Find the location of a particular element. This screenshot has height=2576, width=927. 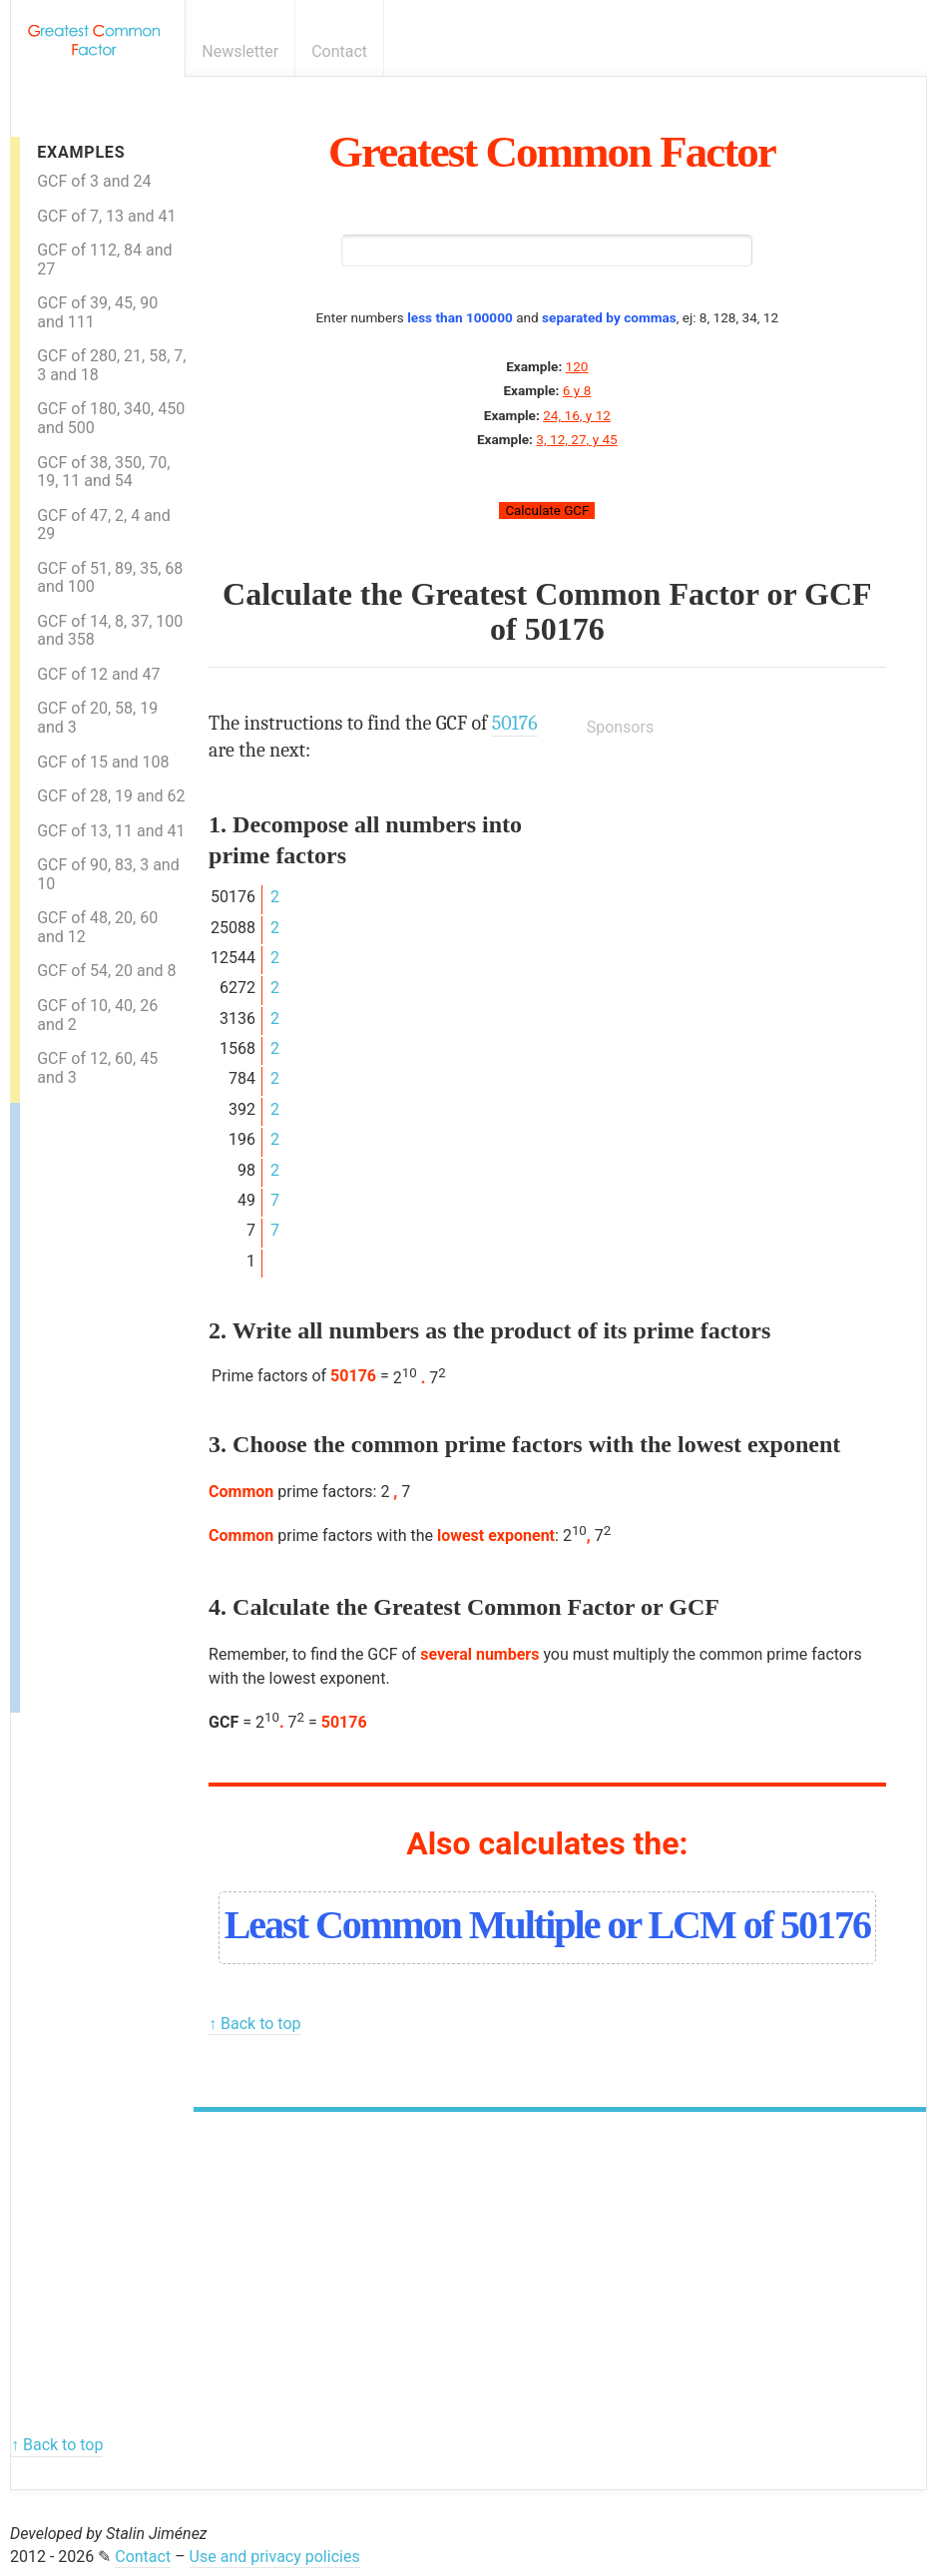

Use and privacy policies is located at coordinates (275, 2556).